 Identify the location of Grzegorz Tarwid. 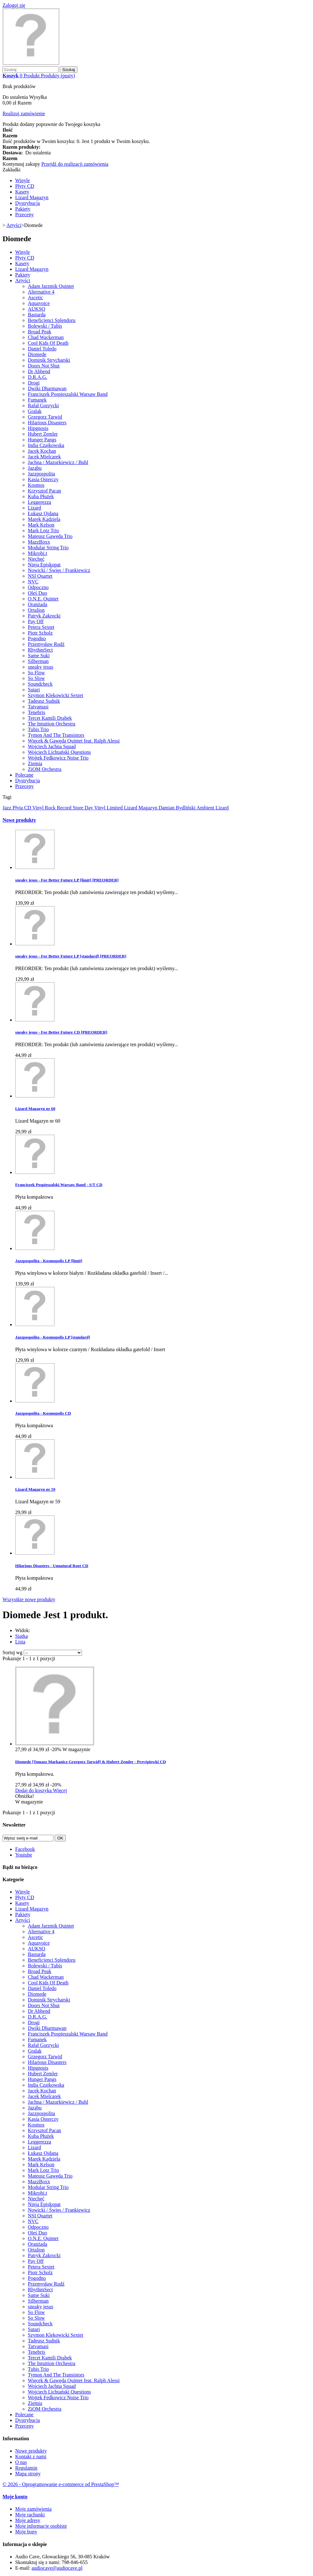
(45, 417).